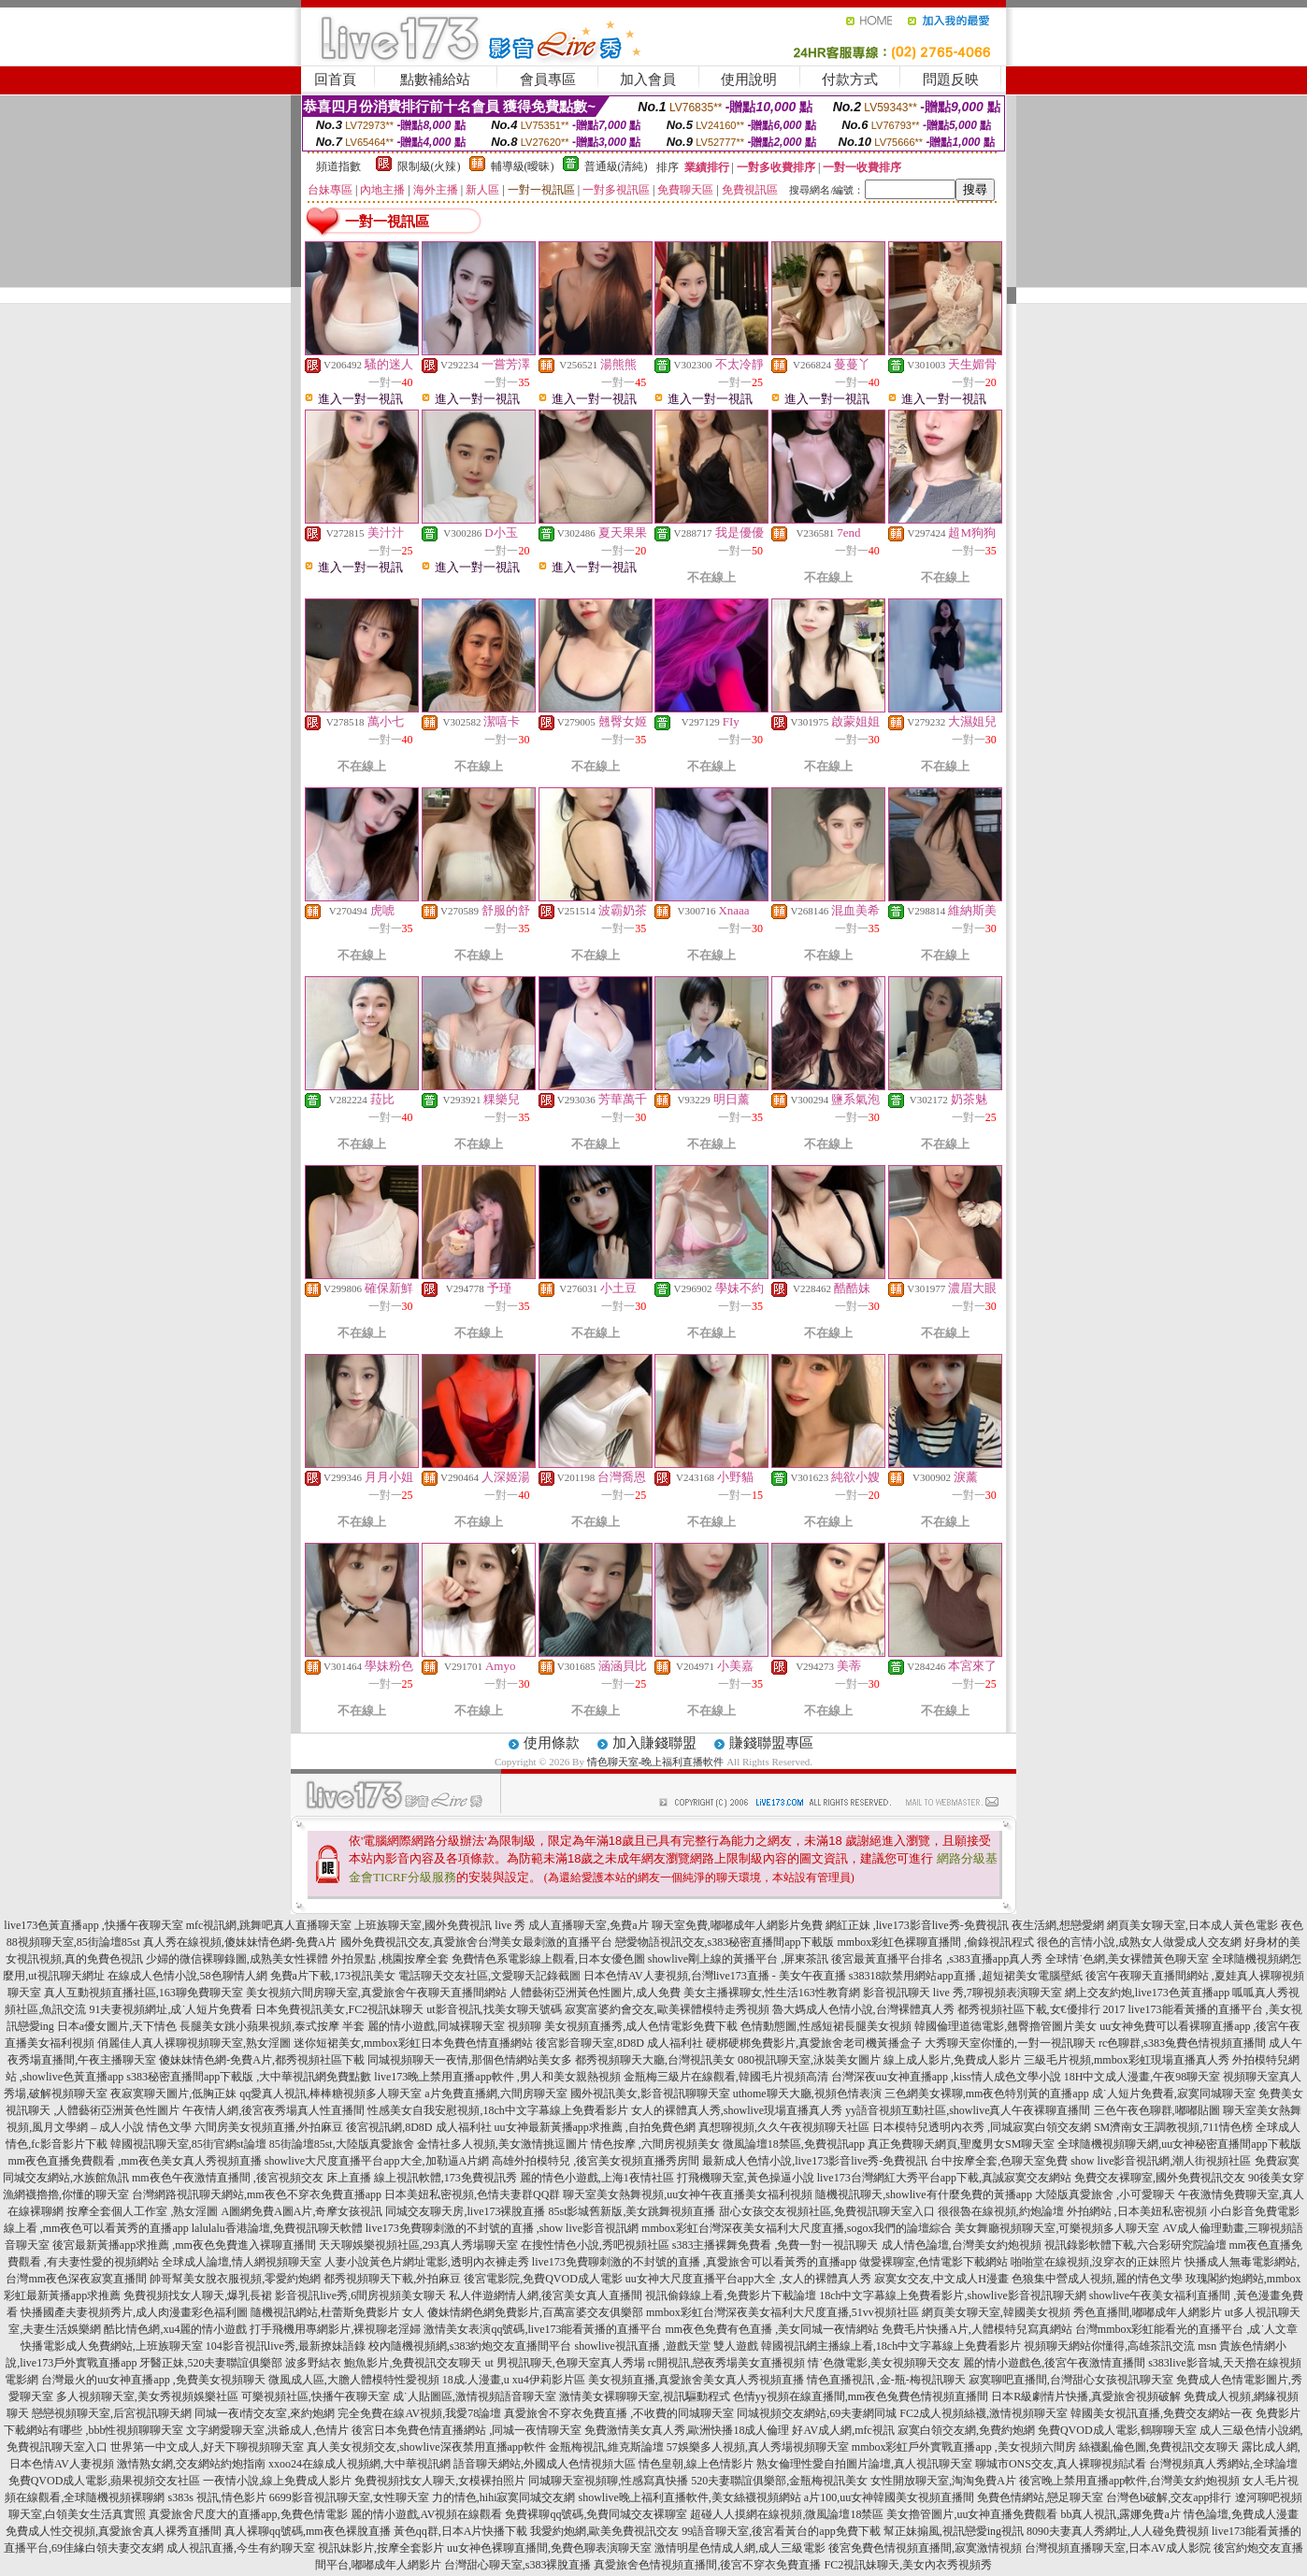 The width and height of the screenshot is (1307, 2576). I want to click on 免費色情網站,戀足聊天室, so click(1040, 2497).